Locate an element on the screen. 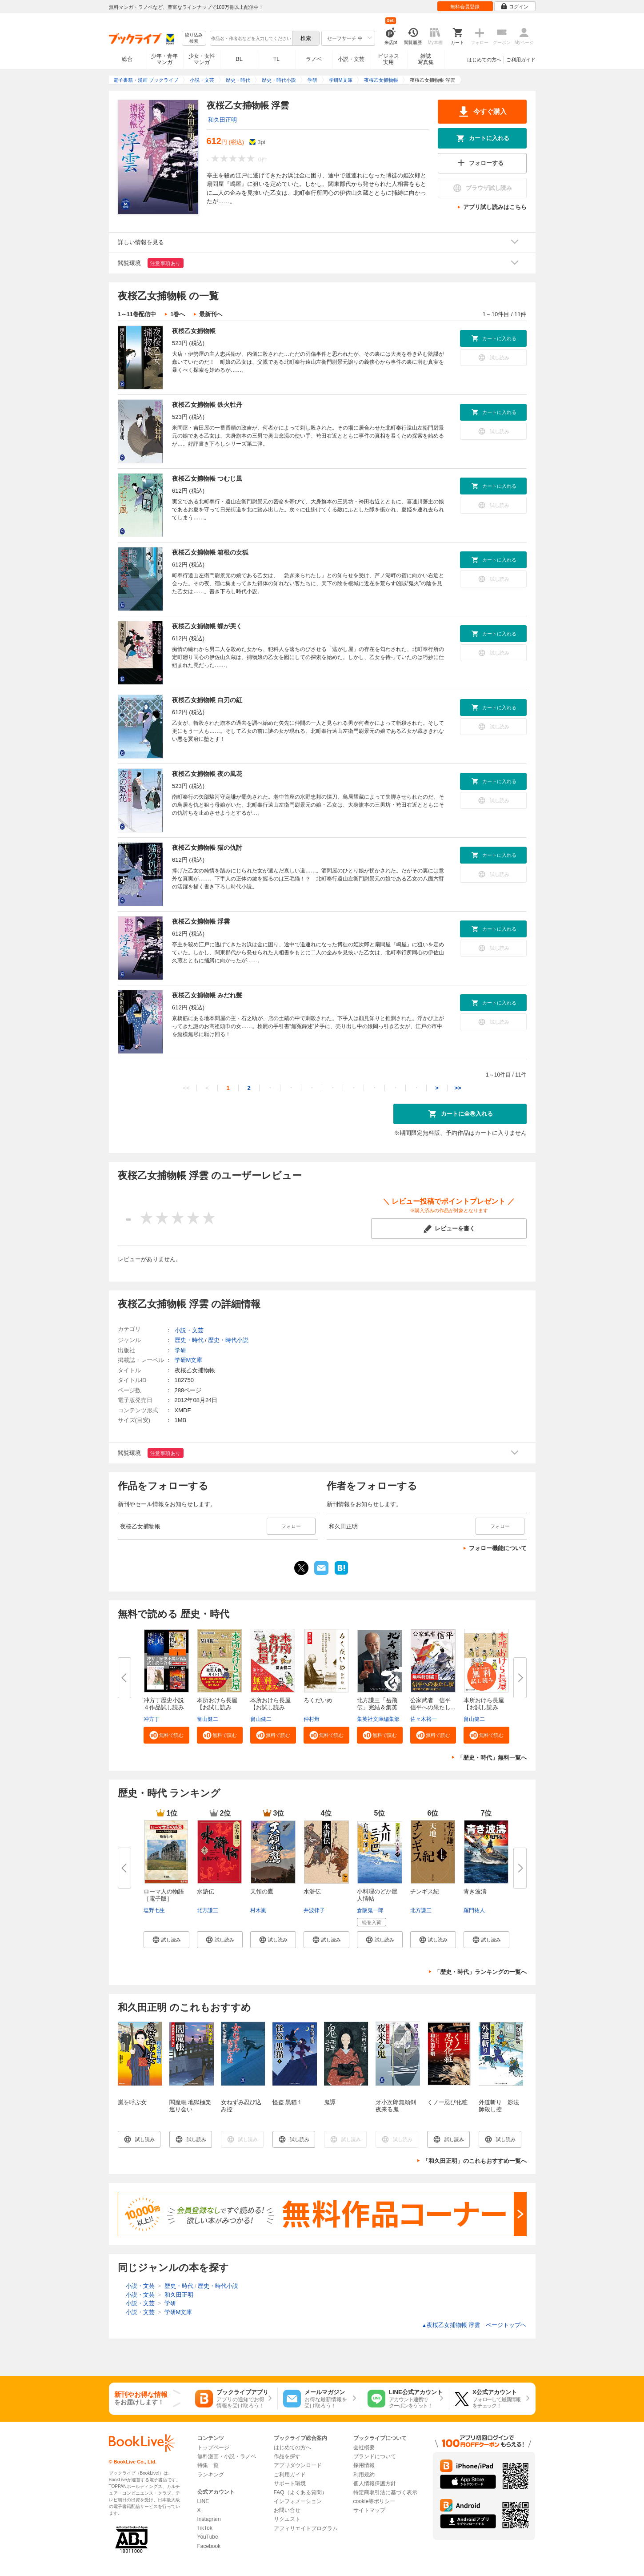 This screenshot has width=644, height=2576. ビジネス実用 is located at coordinates (388, 59).